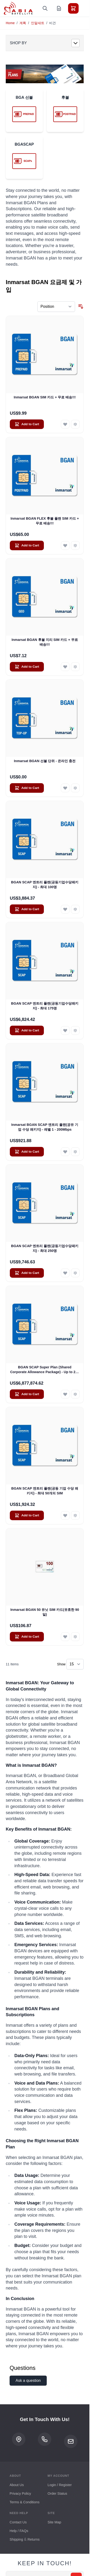 This screenshot has height=2576, width=93. Describe the element at coordinates (65, 1394) in the screenshot. I see `[Add to Wish List BGAN SCAP Super Plan (Shared Corporate Allowance Package) - Up to 250 Users]` at that location.